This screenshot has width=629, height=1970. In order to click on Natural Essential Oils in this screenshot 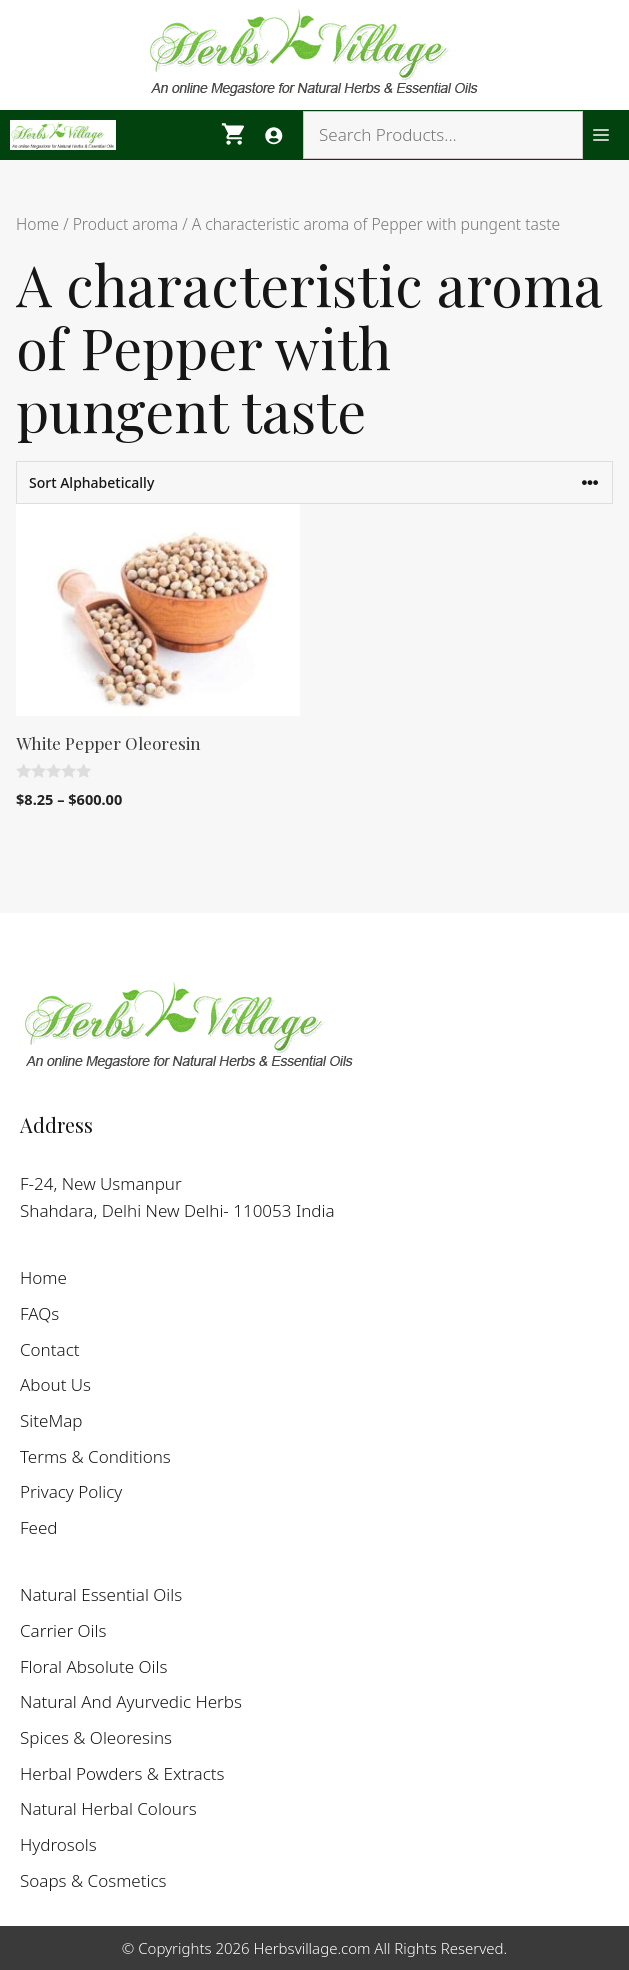, I will do `click(101, 1594)`.